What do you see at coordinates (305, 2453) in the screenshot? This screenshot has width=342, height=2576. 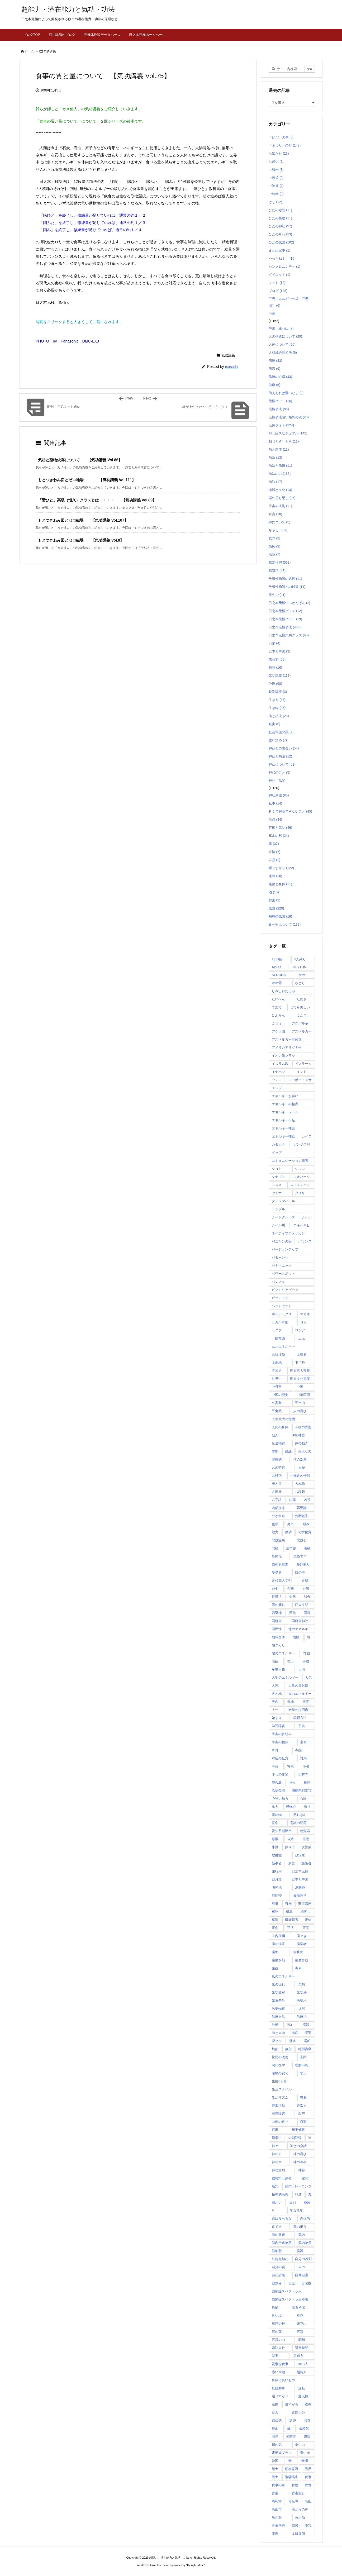 I see `青い光 [青い光 (1個の項目)]` at bounding box center [305, 2453].